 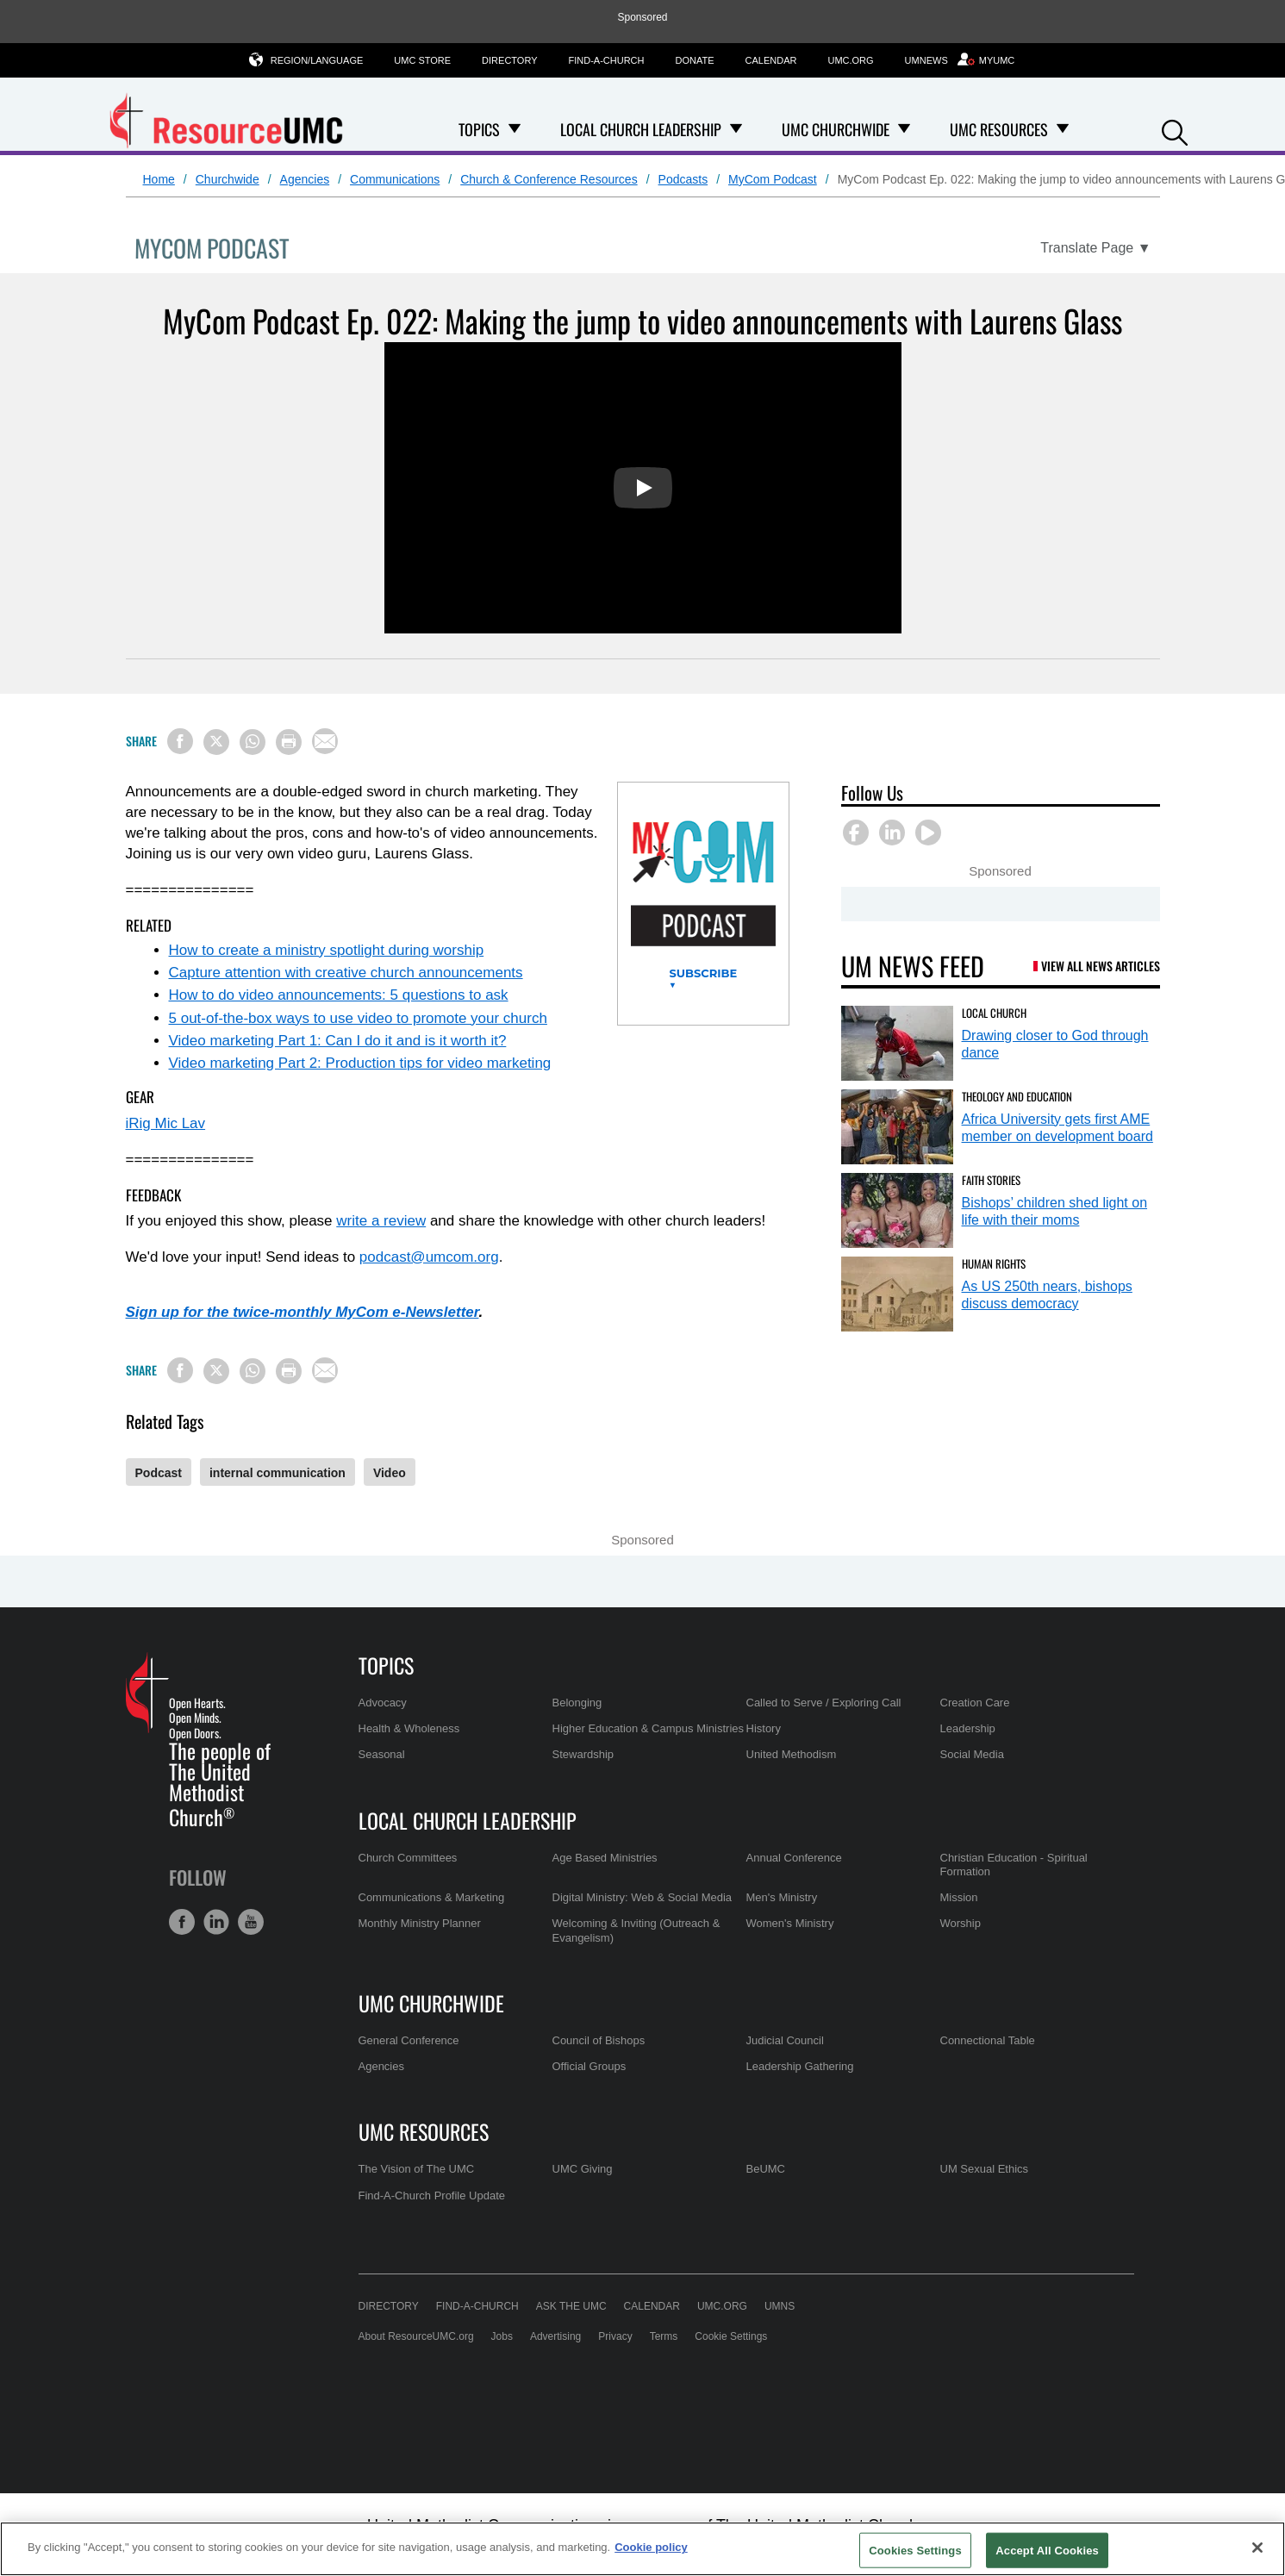 I want to click on internal communication, so click(x=277, y=1473).